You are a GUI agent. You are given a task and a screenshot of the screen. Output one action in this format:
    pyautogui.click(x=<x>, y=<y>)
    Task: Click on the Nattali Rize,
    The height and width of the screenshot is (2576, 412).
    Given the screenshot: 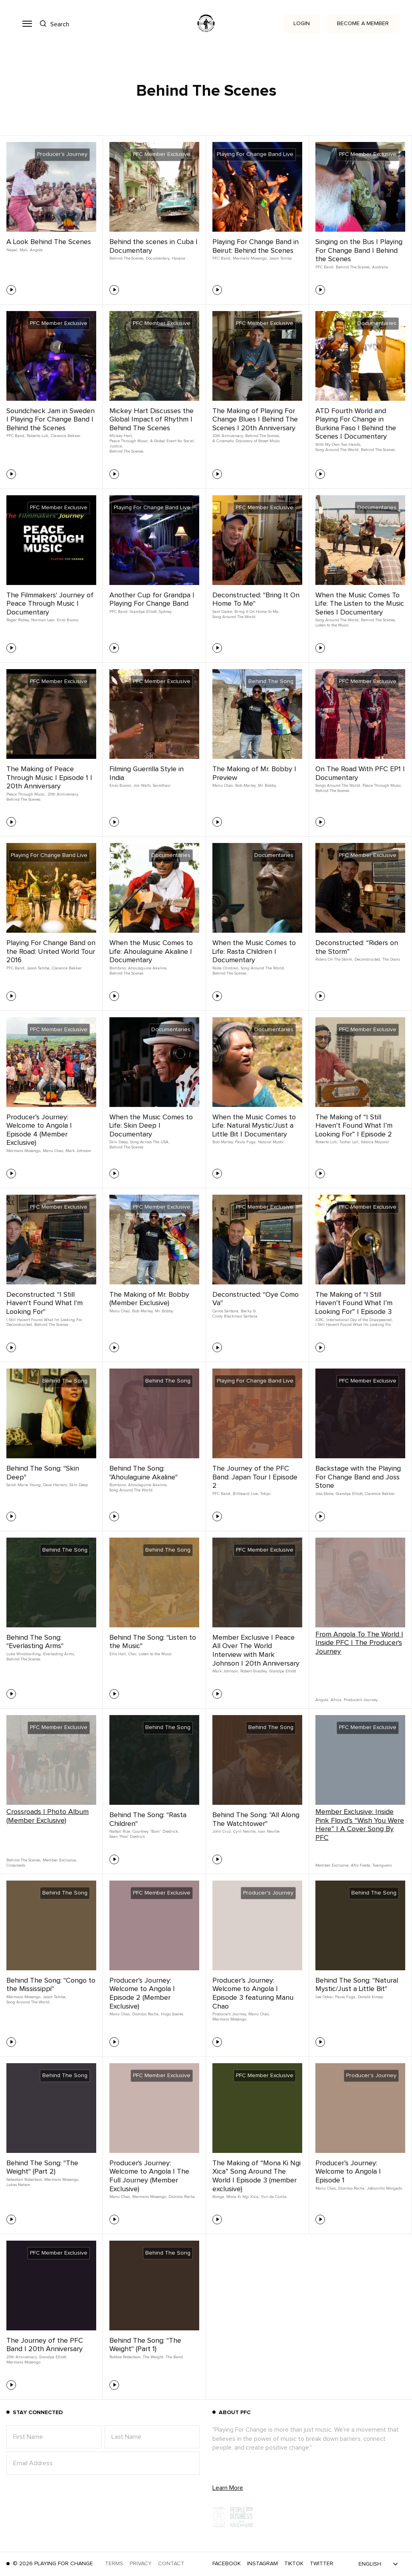 What is the action you would take?
    pyautogui.click(x=120, y=1832)
    